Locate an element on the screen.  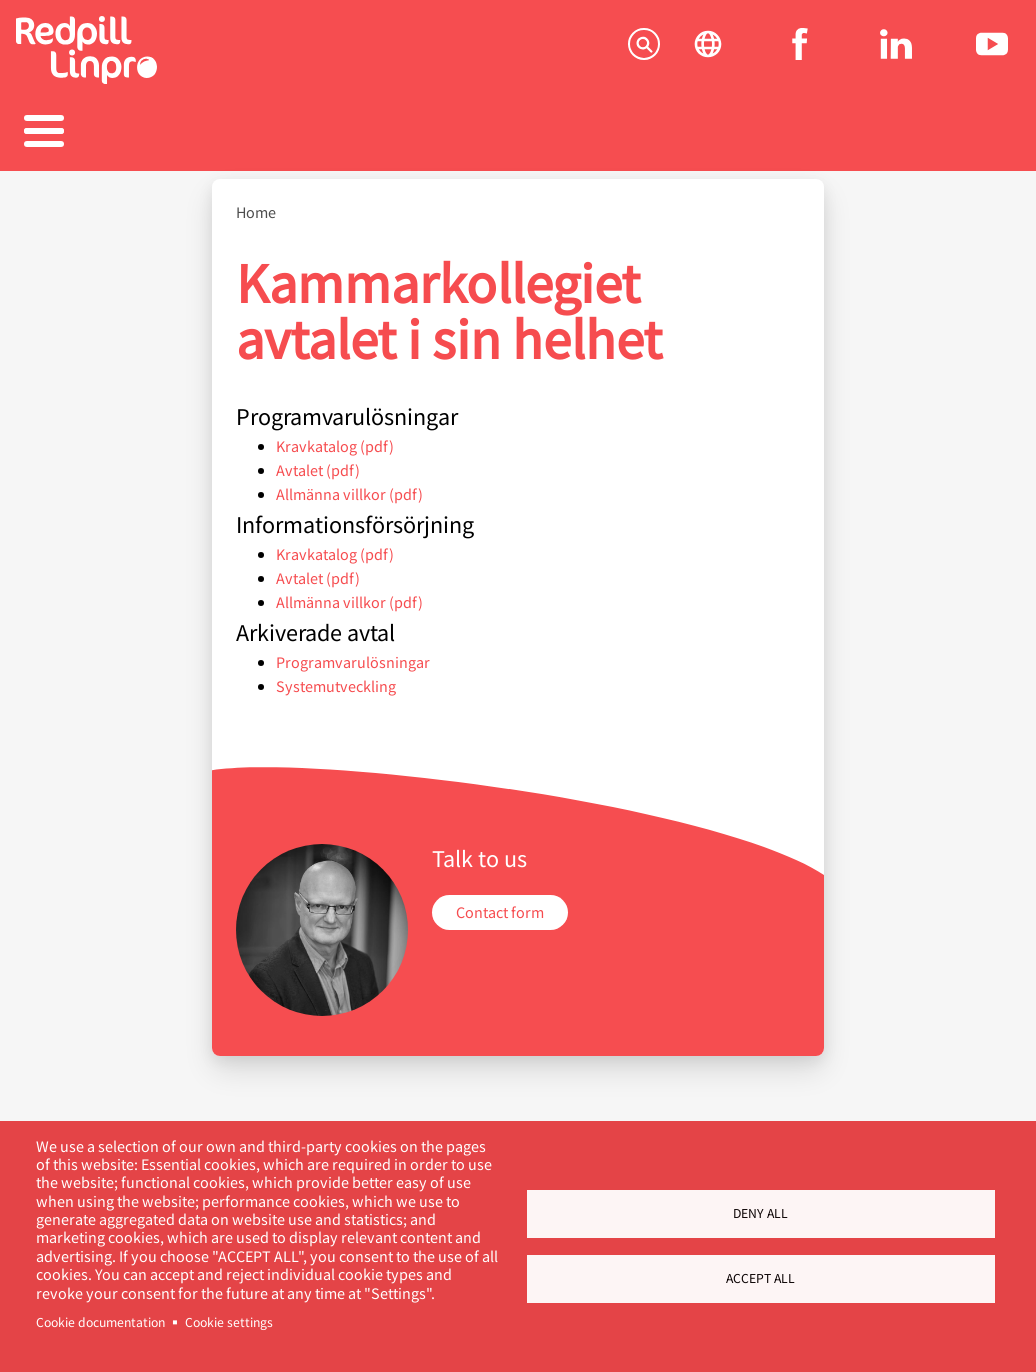
Blogg is located at coordinates (661, 144).